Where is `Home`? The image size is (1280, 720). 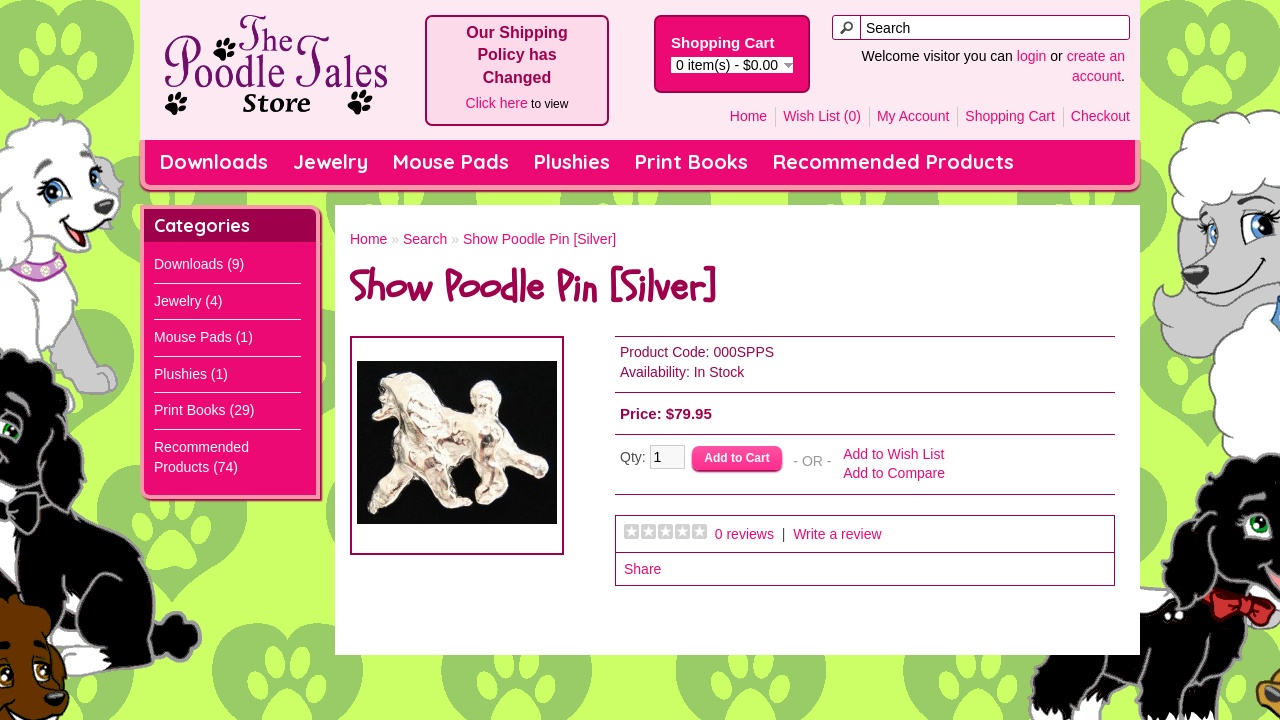
Home is located at coordinates (748, 116).